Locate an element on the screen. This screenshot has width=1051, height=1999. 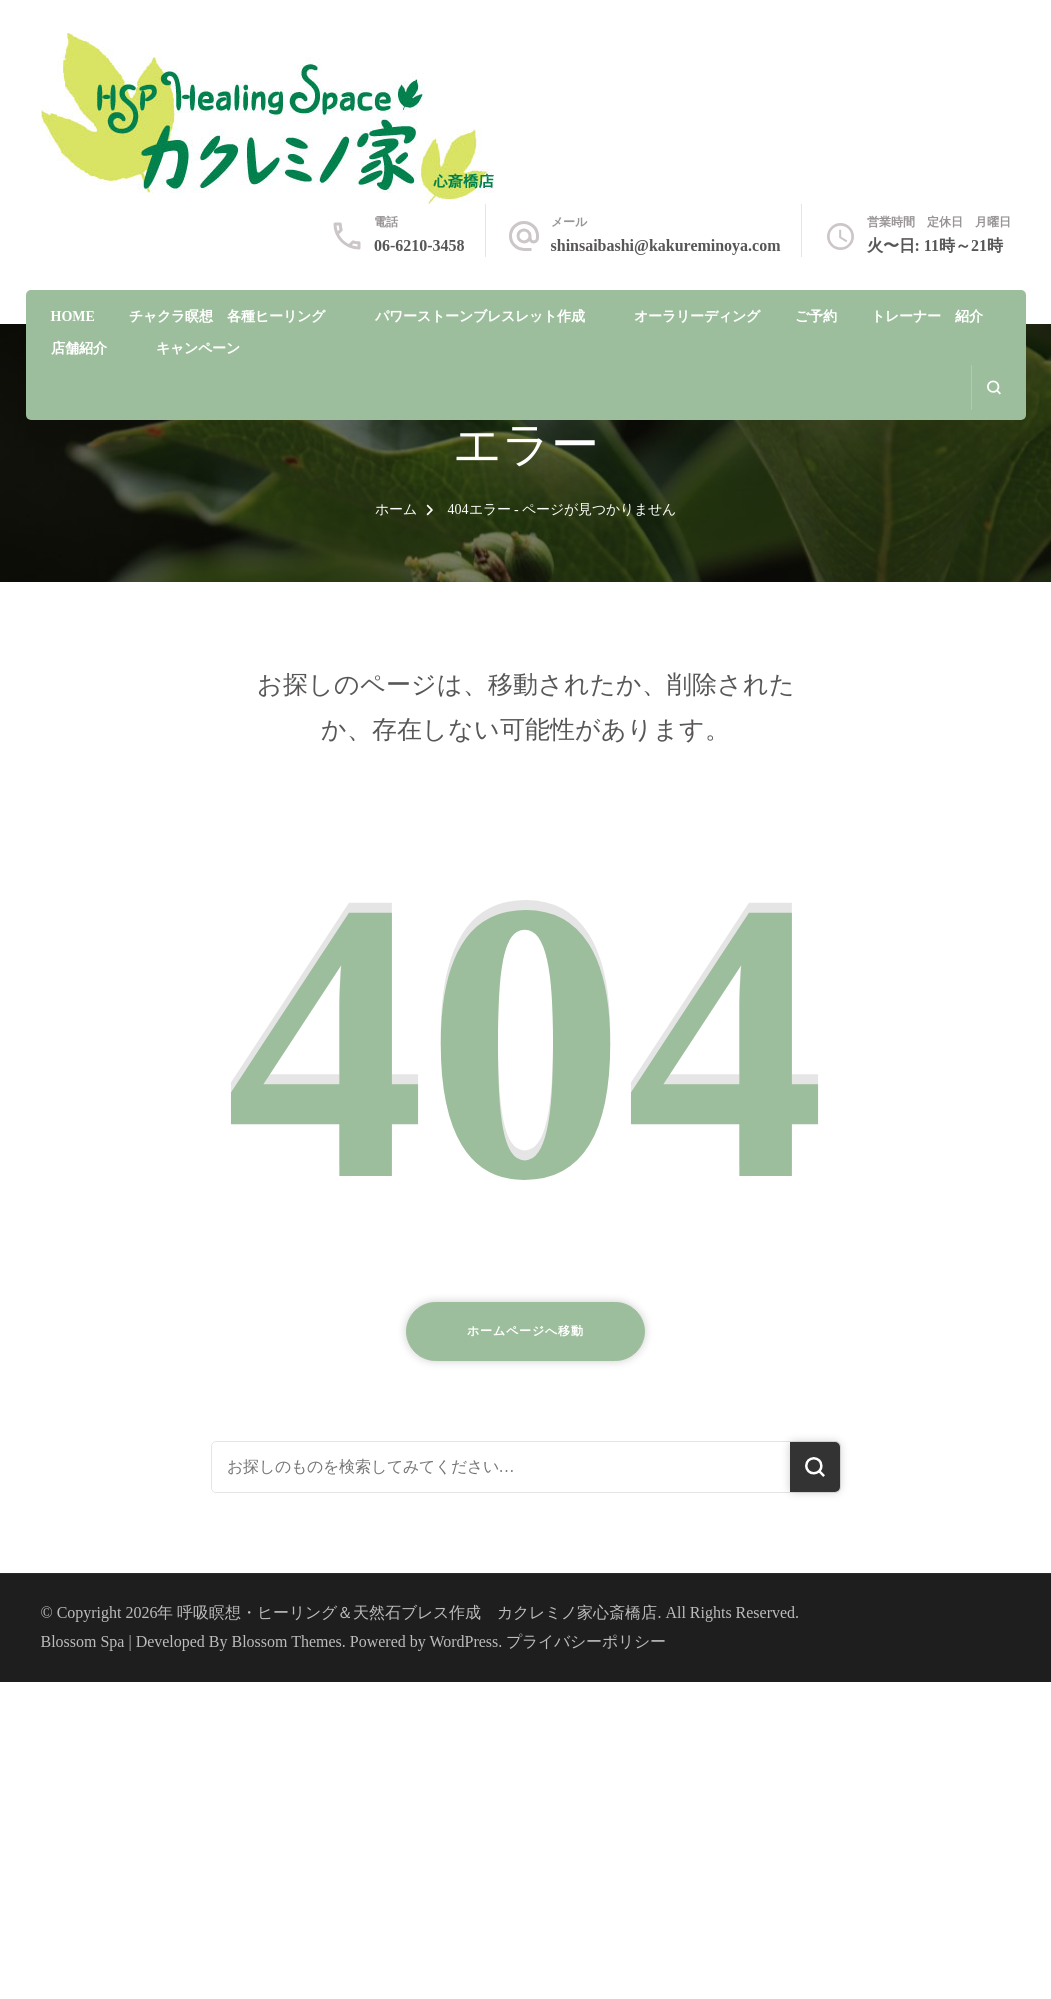
Blossom Themes is located at coordinates (287, 1641).